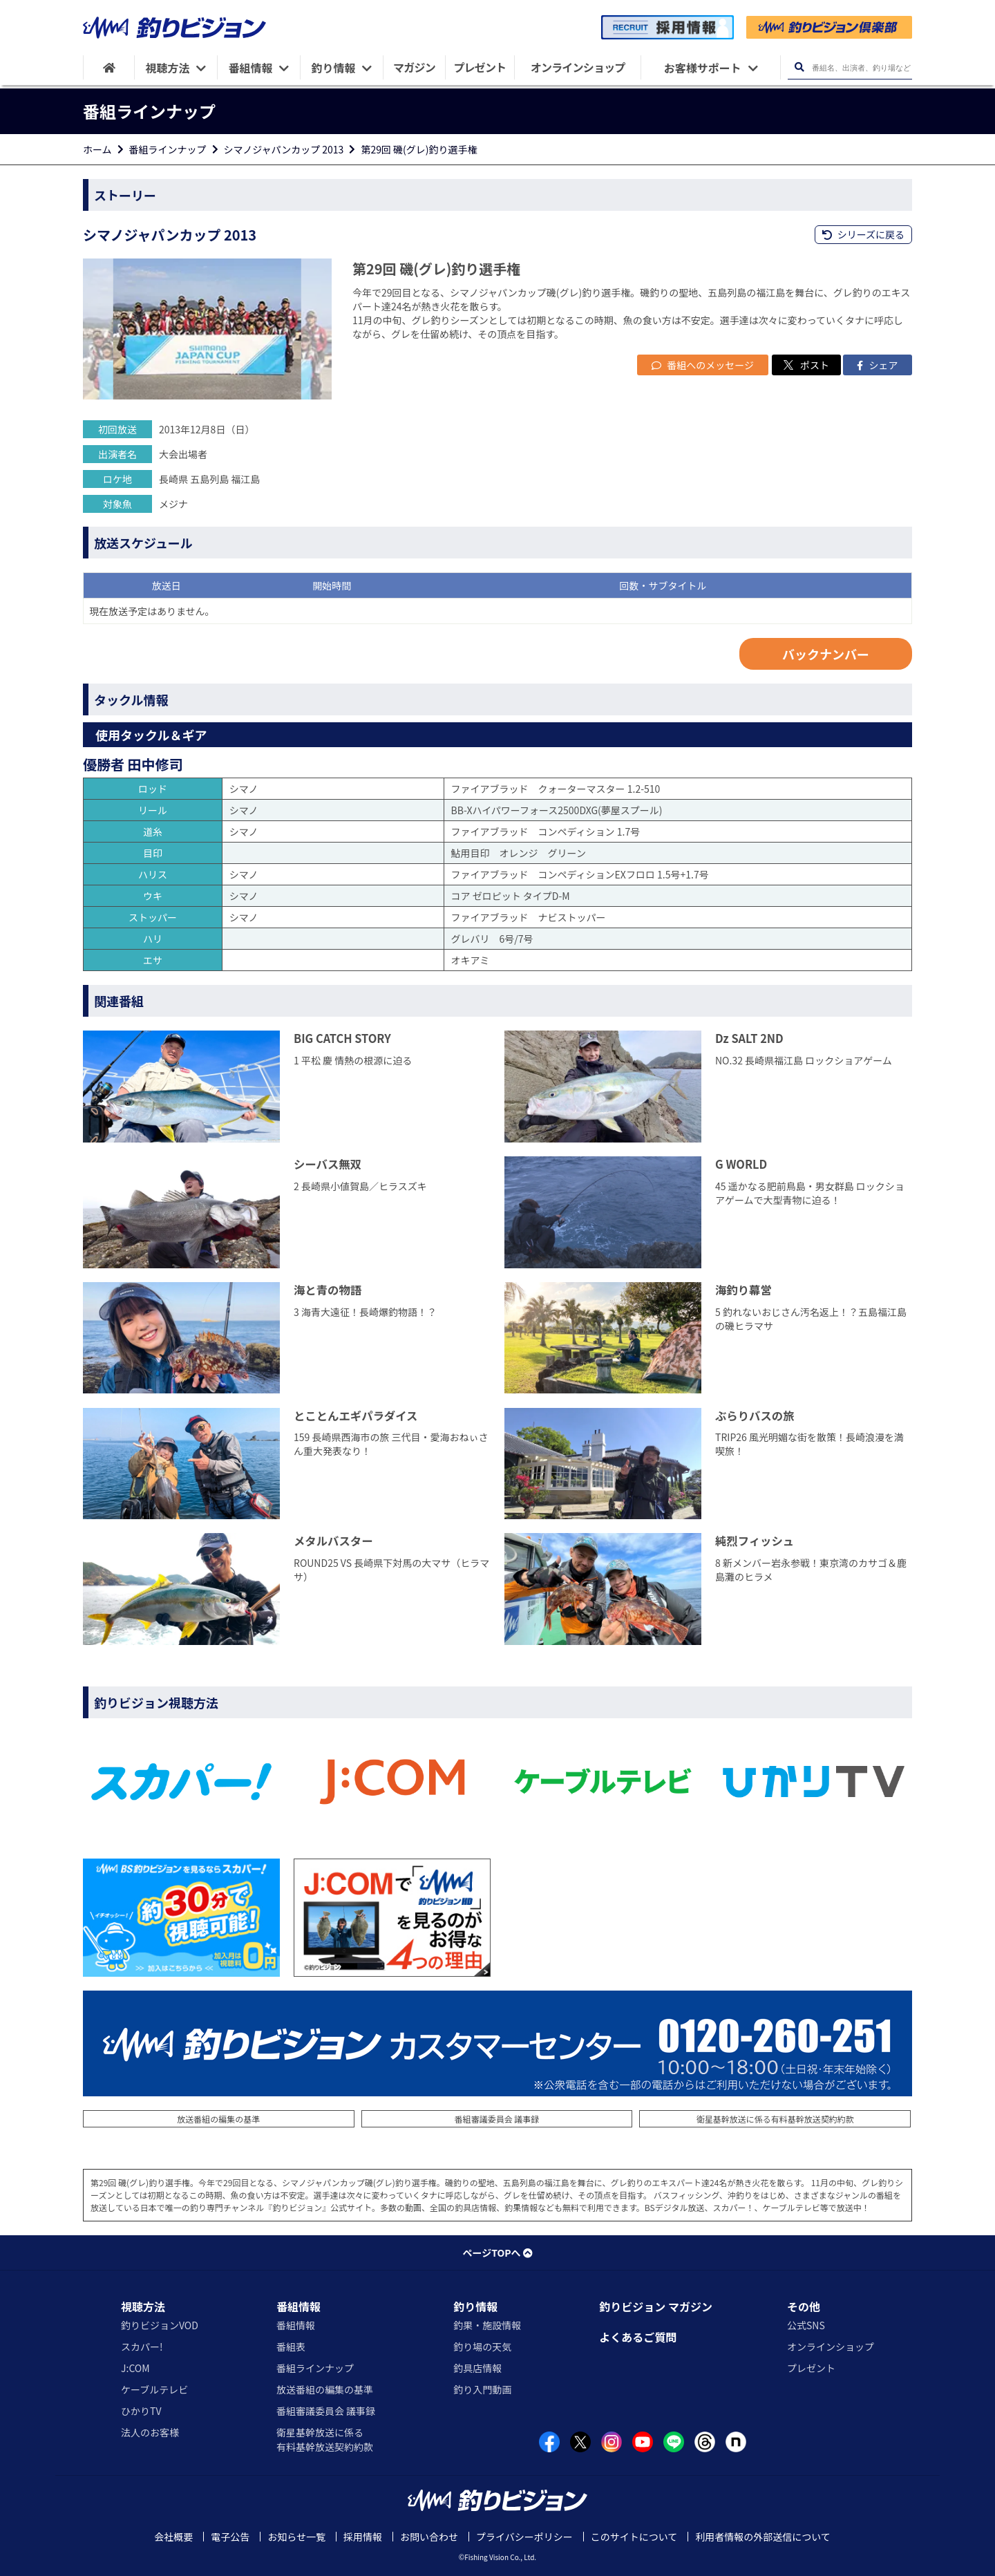 The width and height of the screenshot is (995, 2576). I want to click on 法人のお客様, so click(150, 2432).